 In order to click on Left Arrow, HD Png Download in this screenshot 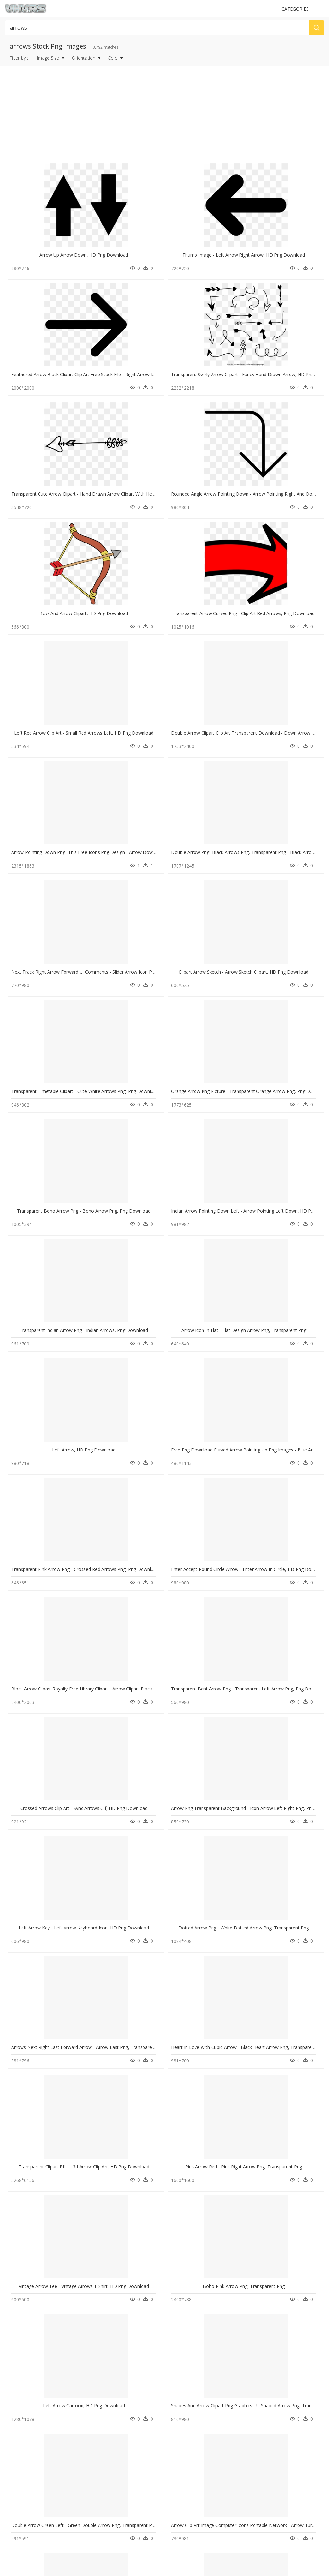, I will do `click(47, 774)`.